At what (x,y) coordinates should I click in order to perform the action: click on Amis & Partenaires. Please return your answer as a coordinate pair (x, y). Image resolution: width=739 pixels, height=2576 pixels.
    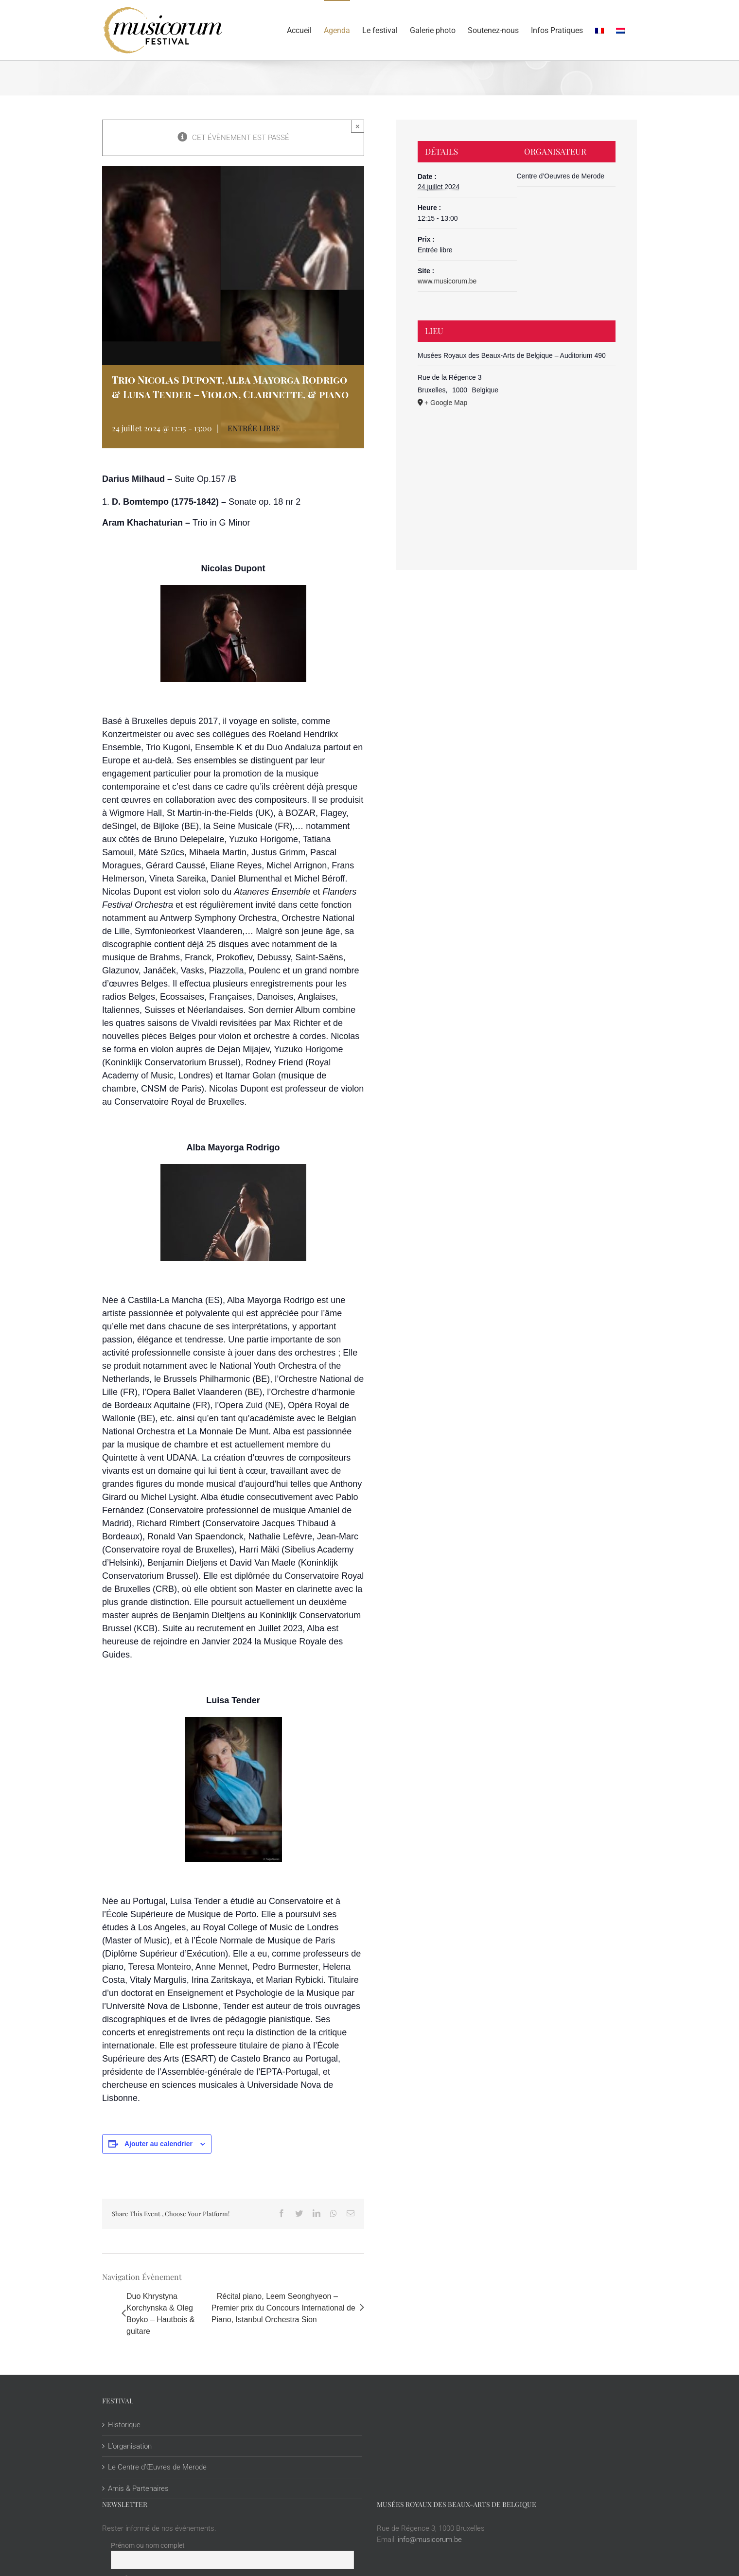
    Looking at the image, I should click on (138, 2488).